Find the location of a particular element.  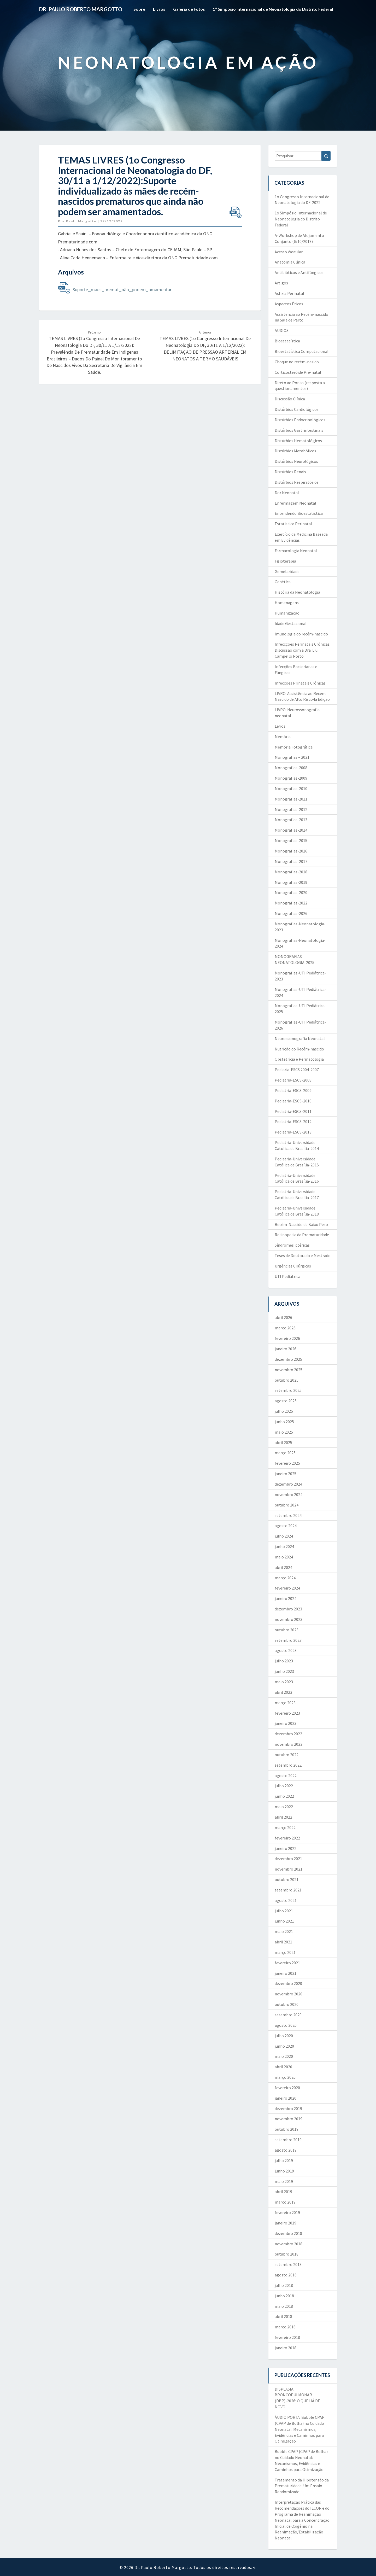

janeiro 2026 is located at coordinates (285, 1348).